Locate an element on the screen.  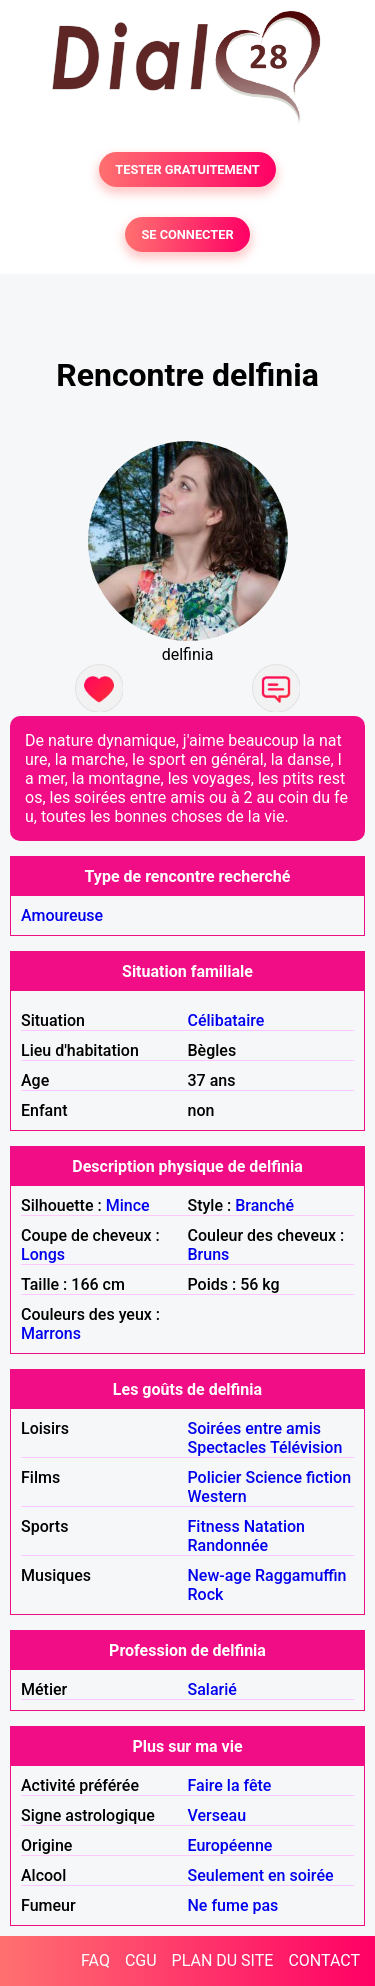
Branché is located at coordinates (264, 1205).